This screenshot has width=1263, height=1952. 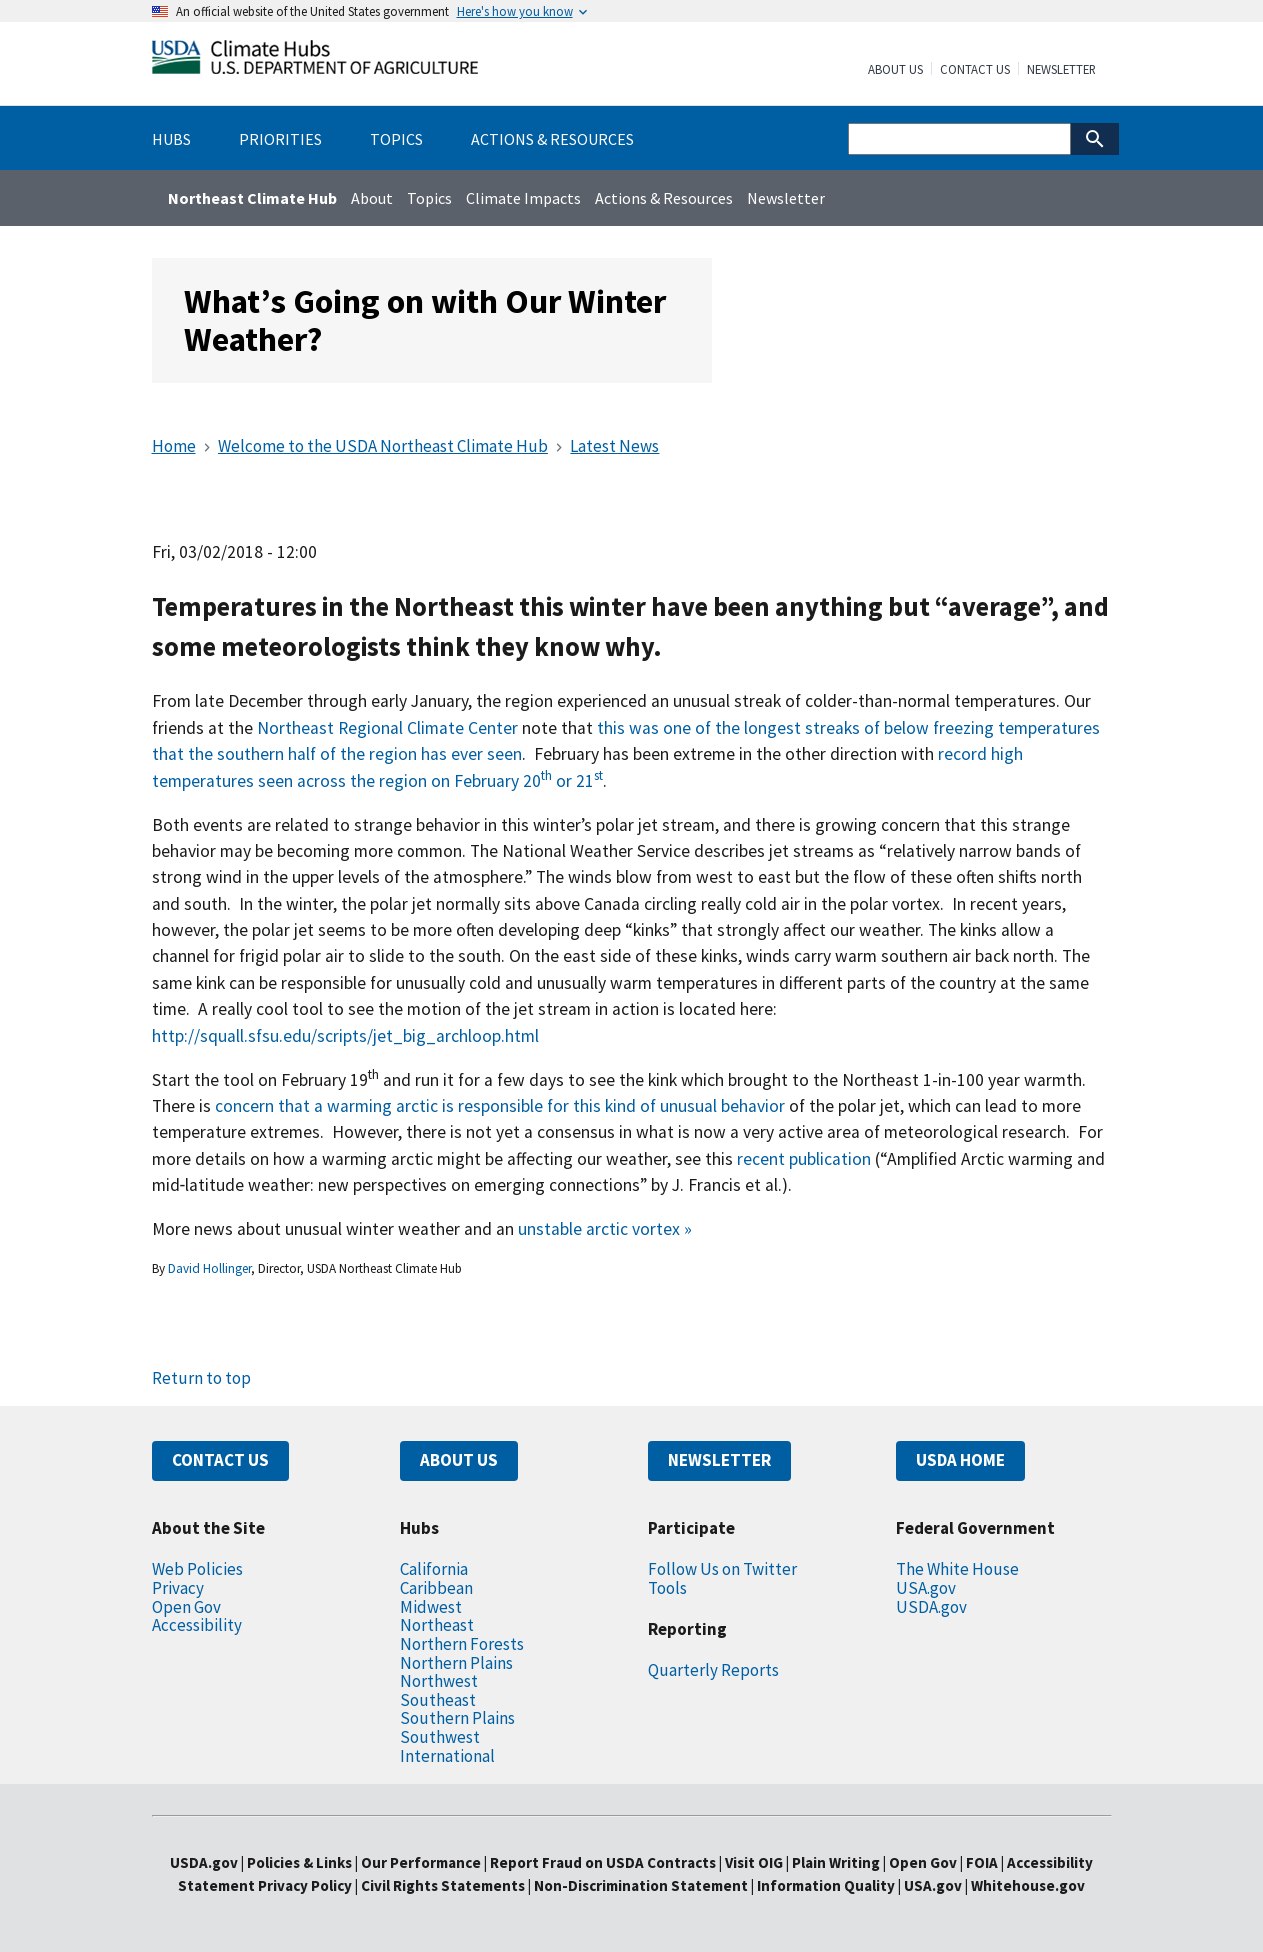 What do you see at coordinates (804, 1159) in the screenshot?
I see `recent publication` at bounding box center [804, 1159].